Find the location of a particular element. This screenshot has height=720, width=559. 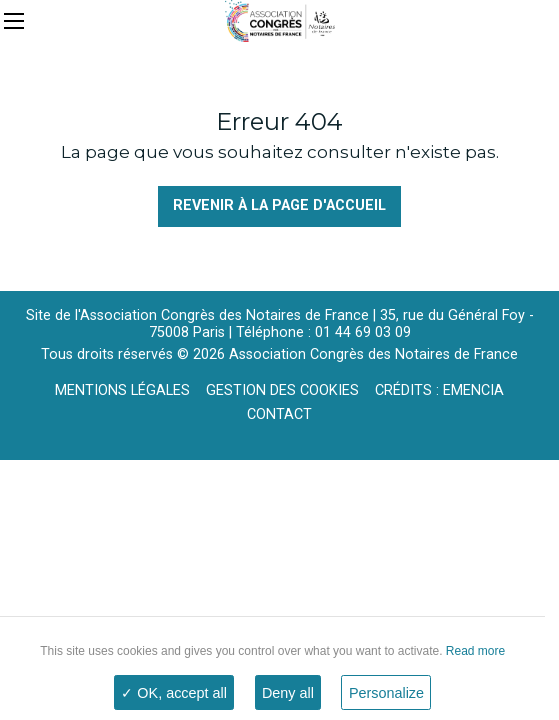

Personalize is located at coordinates (386, 693).